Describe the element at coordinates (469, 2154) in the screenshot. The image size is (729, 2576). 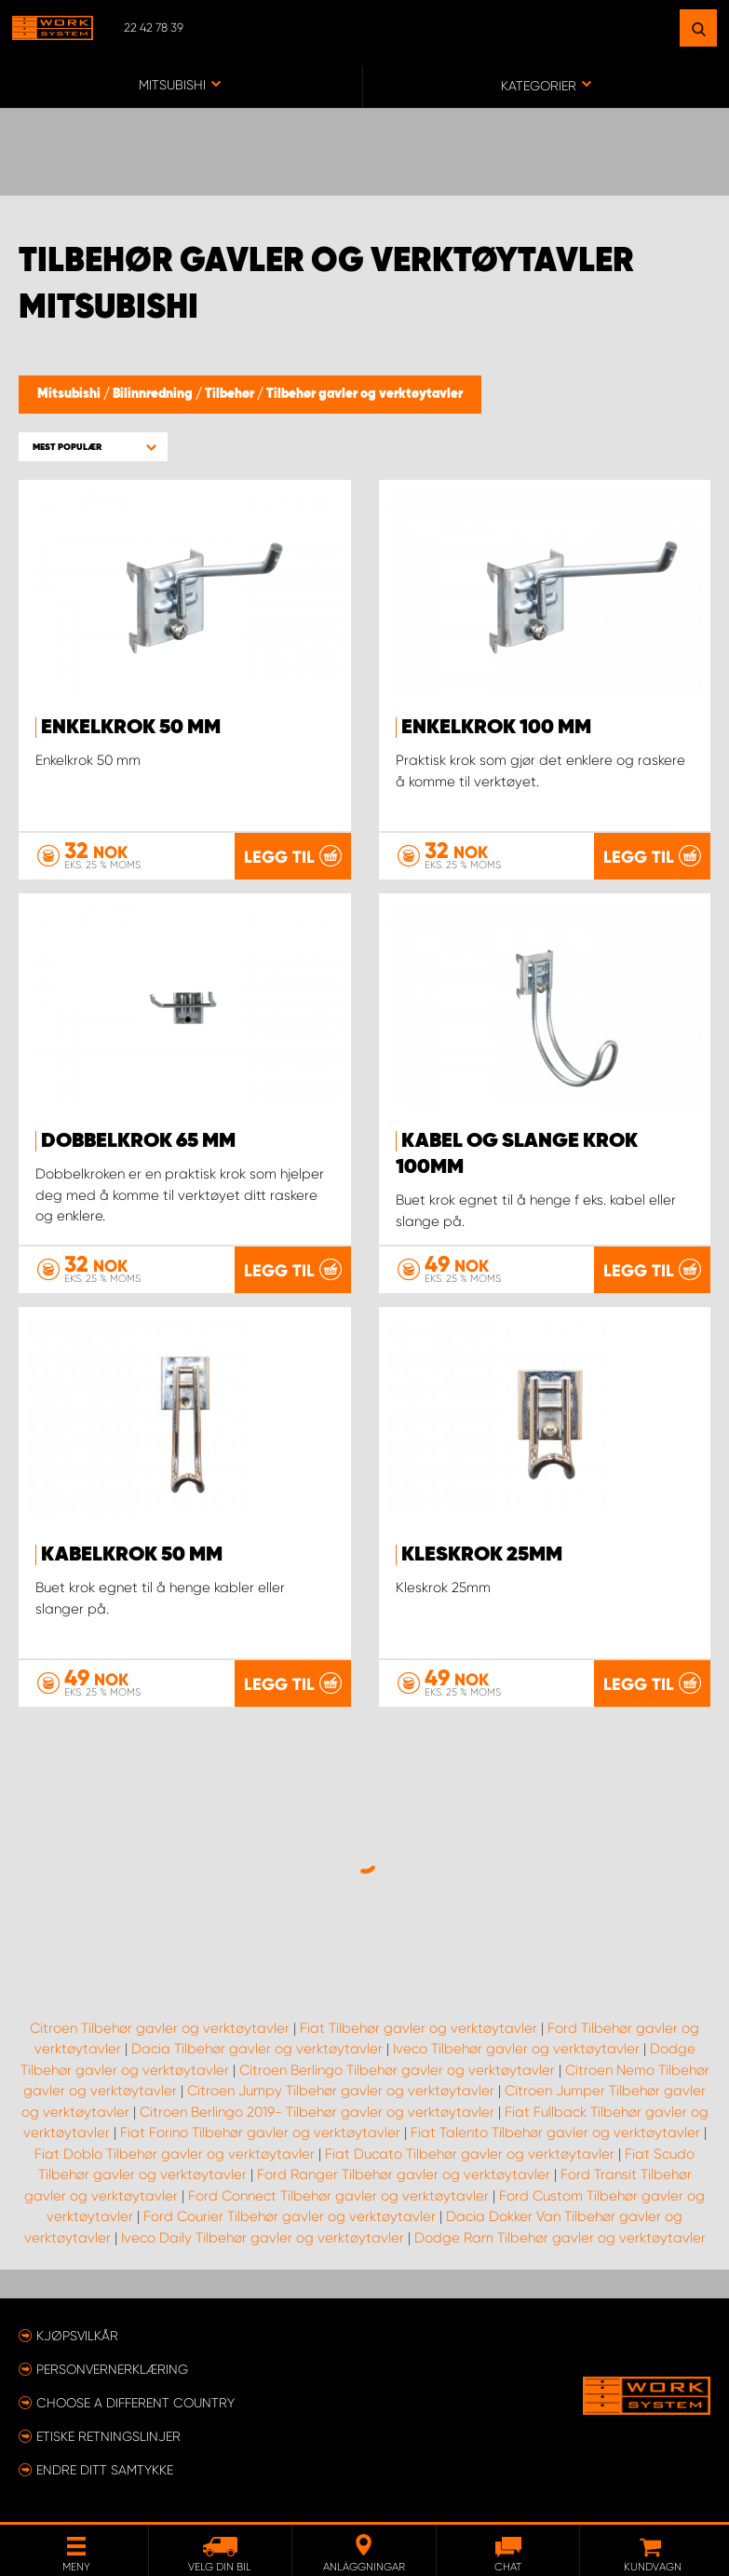
I see `Fiat Ducato Tilbehør gavler og verktøytavler` at that location.